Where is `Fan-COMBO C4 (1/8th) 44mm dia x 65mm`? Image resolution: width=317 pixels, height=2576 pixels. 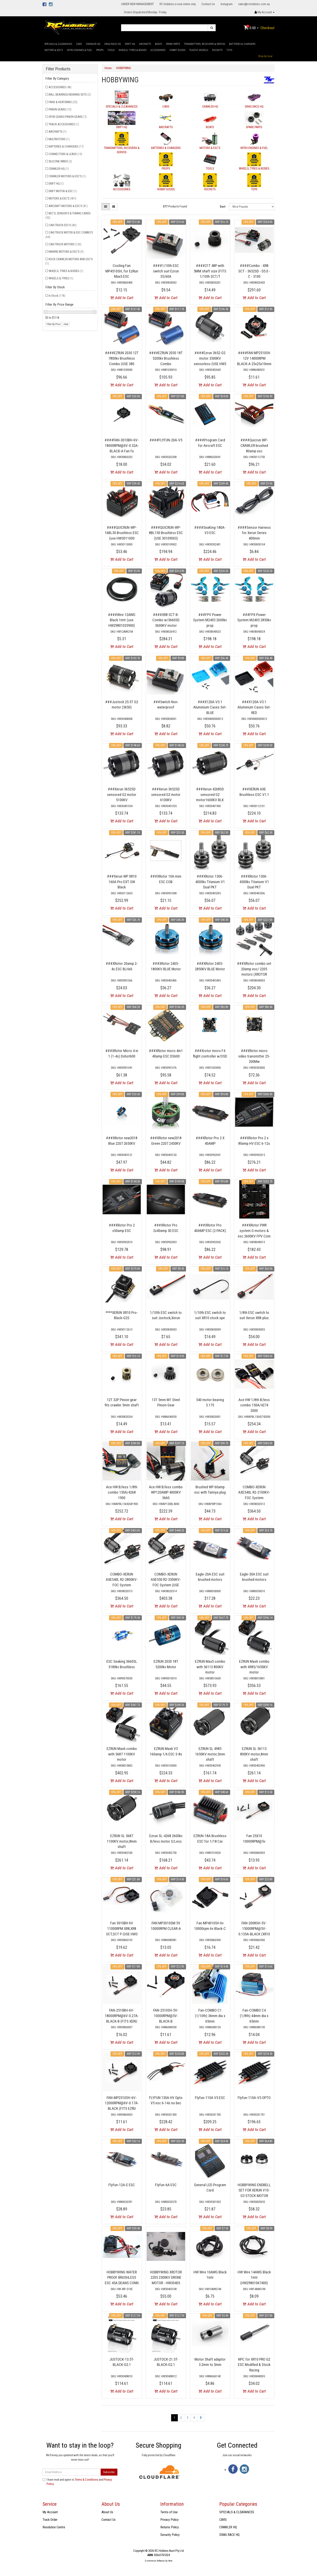 Fan-COMBO C4 (1/8th) 44mm dia x 65mm is located at coordinates (254, 2015).